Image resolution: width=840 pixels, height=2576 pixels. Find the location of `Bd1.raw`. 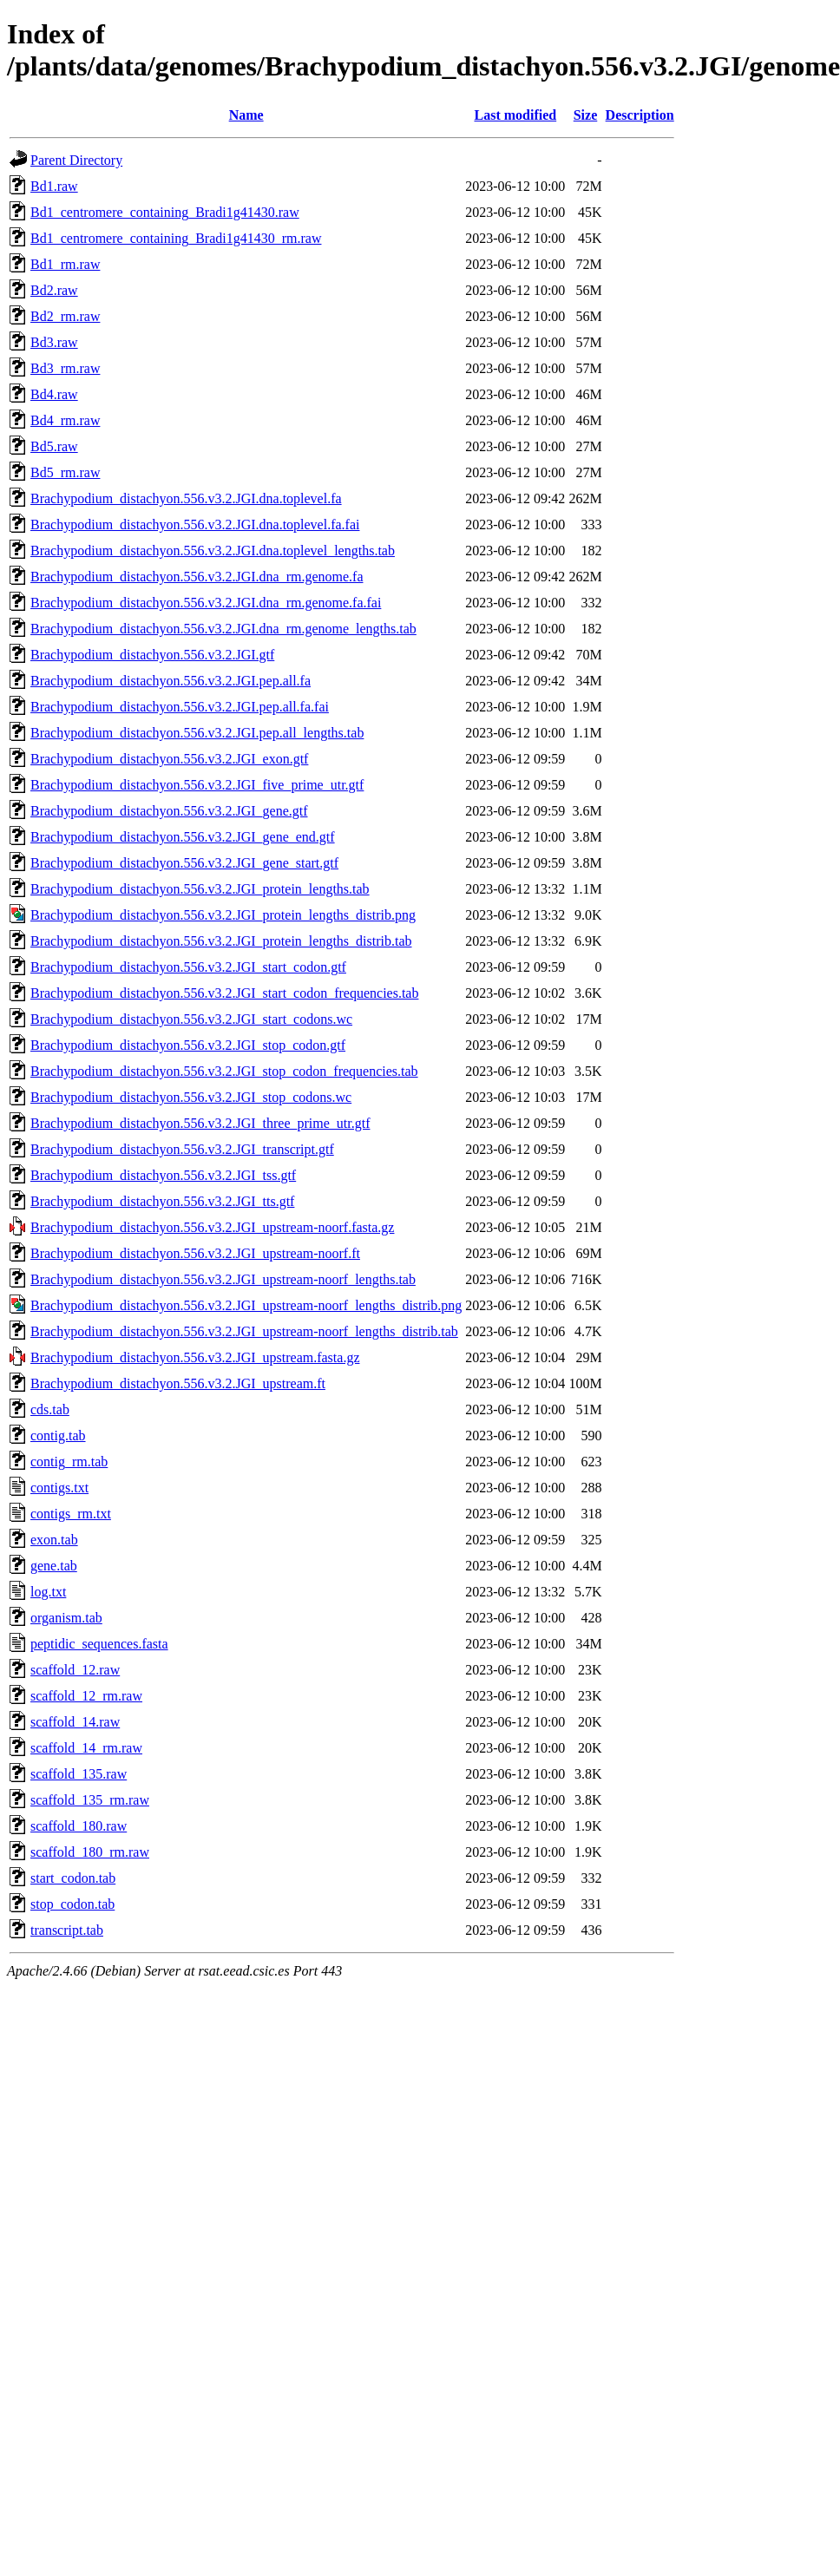

Bd1.raw is located at coordinates (54, 186).